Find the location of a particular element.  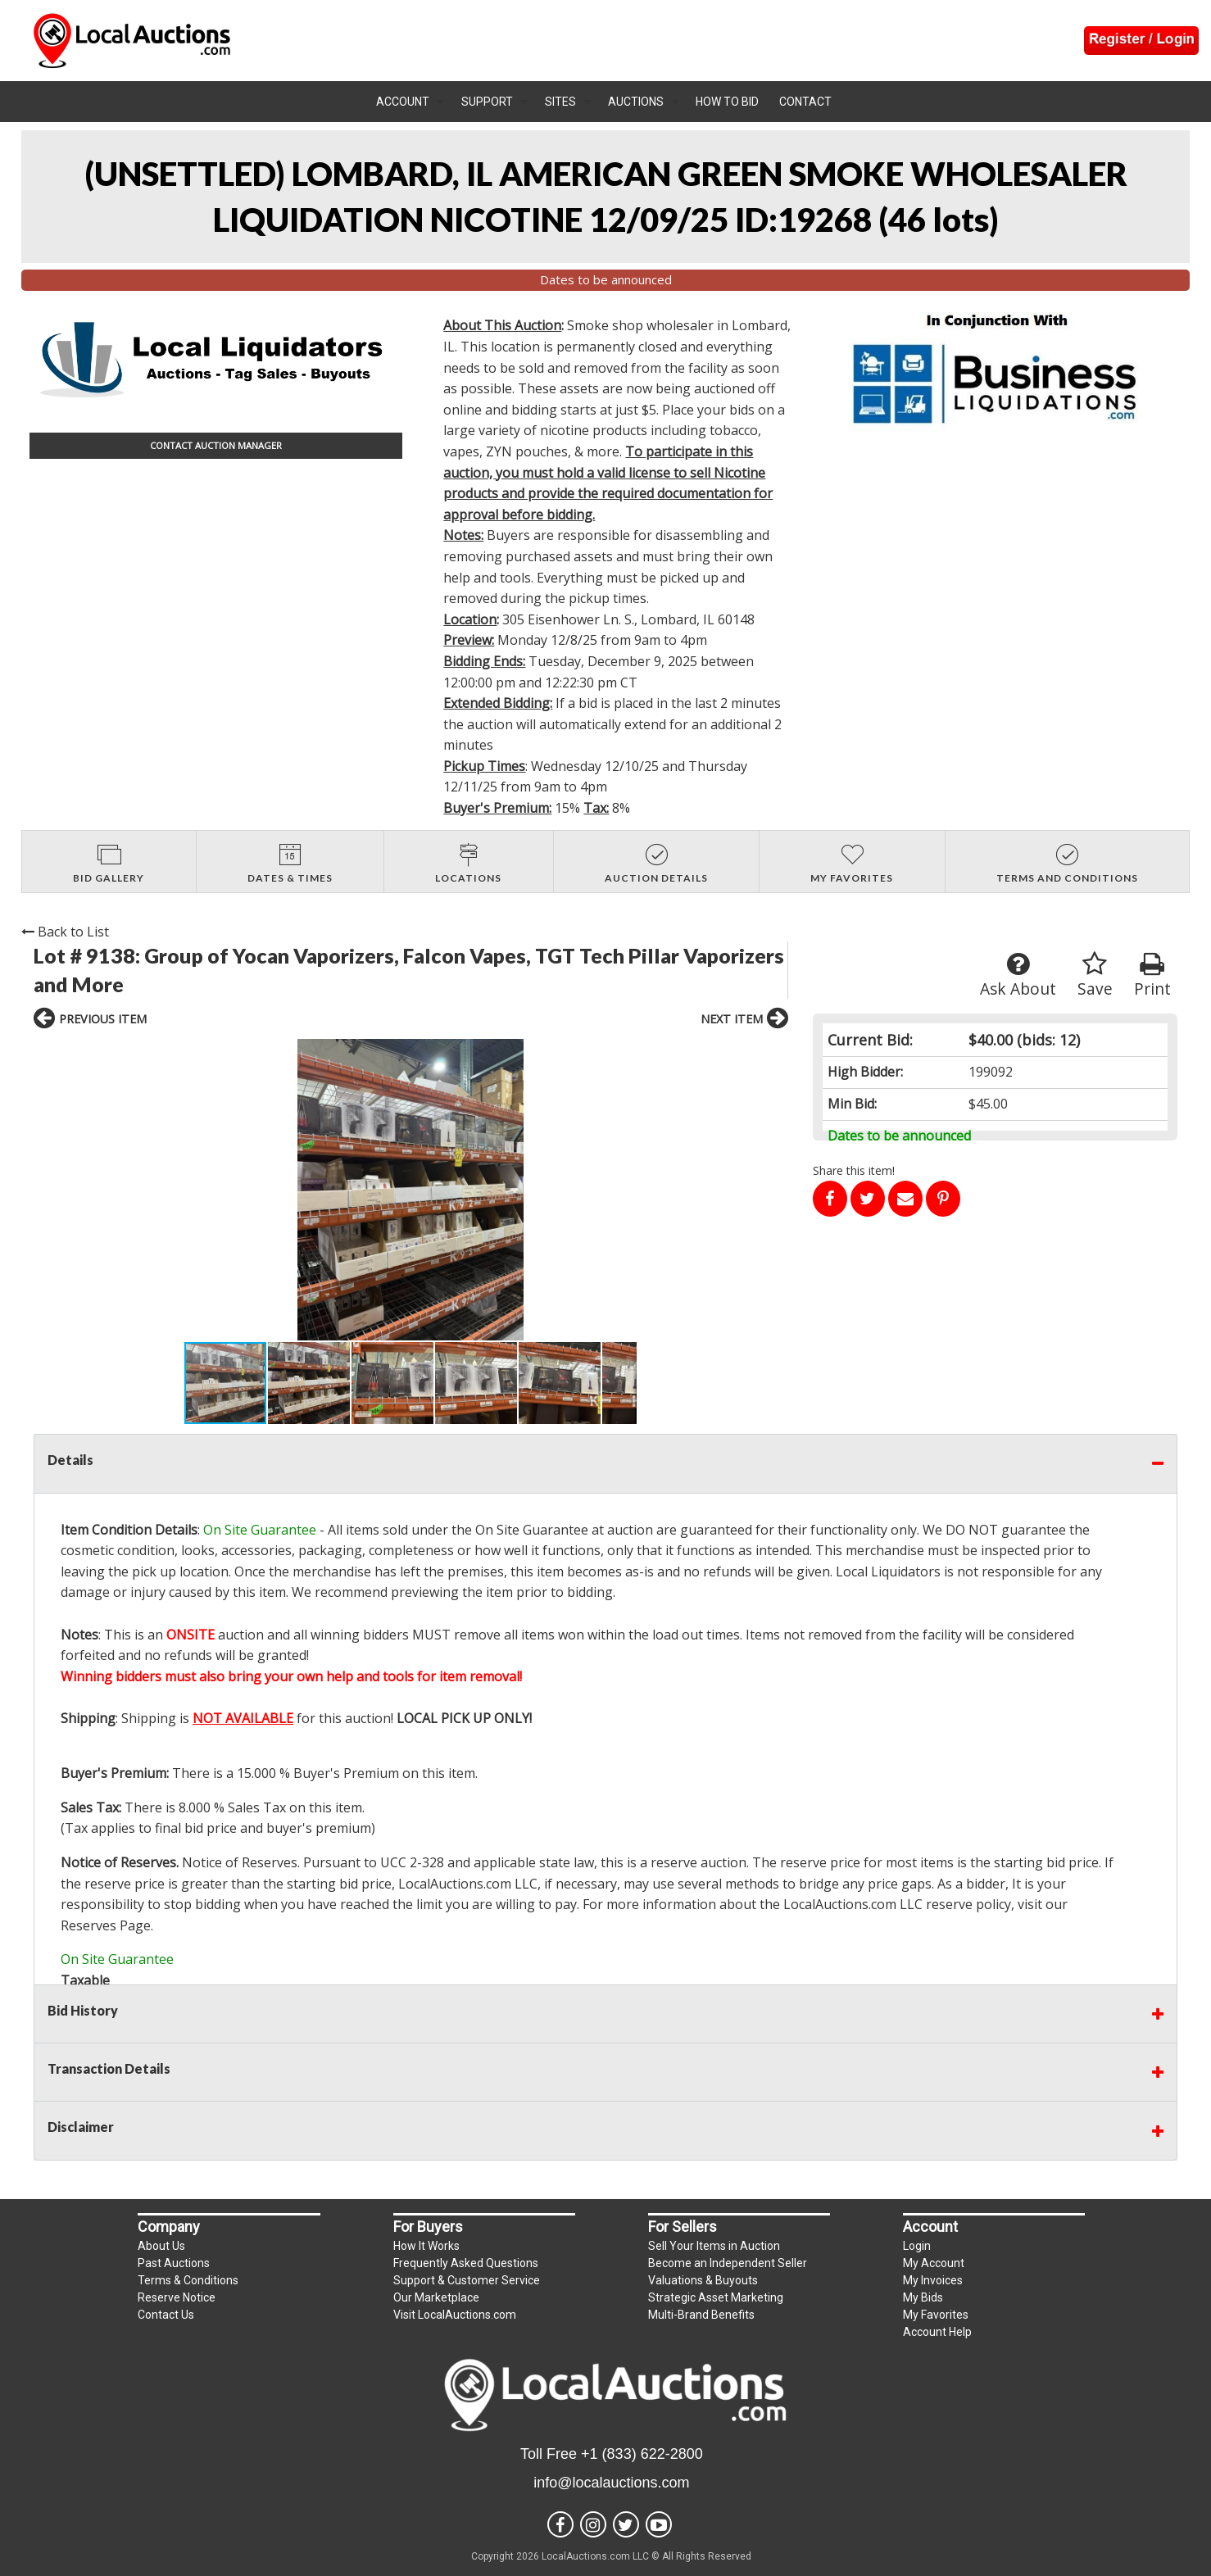

Contact Us is located at coordinates (166, 2314).